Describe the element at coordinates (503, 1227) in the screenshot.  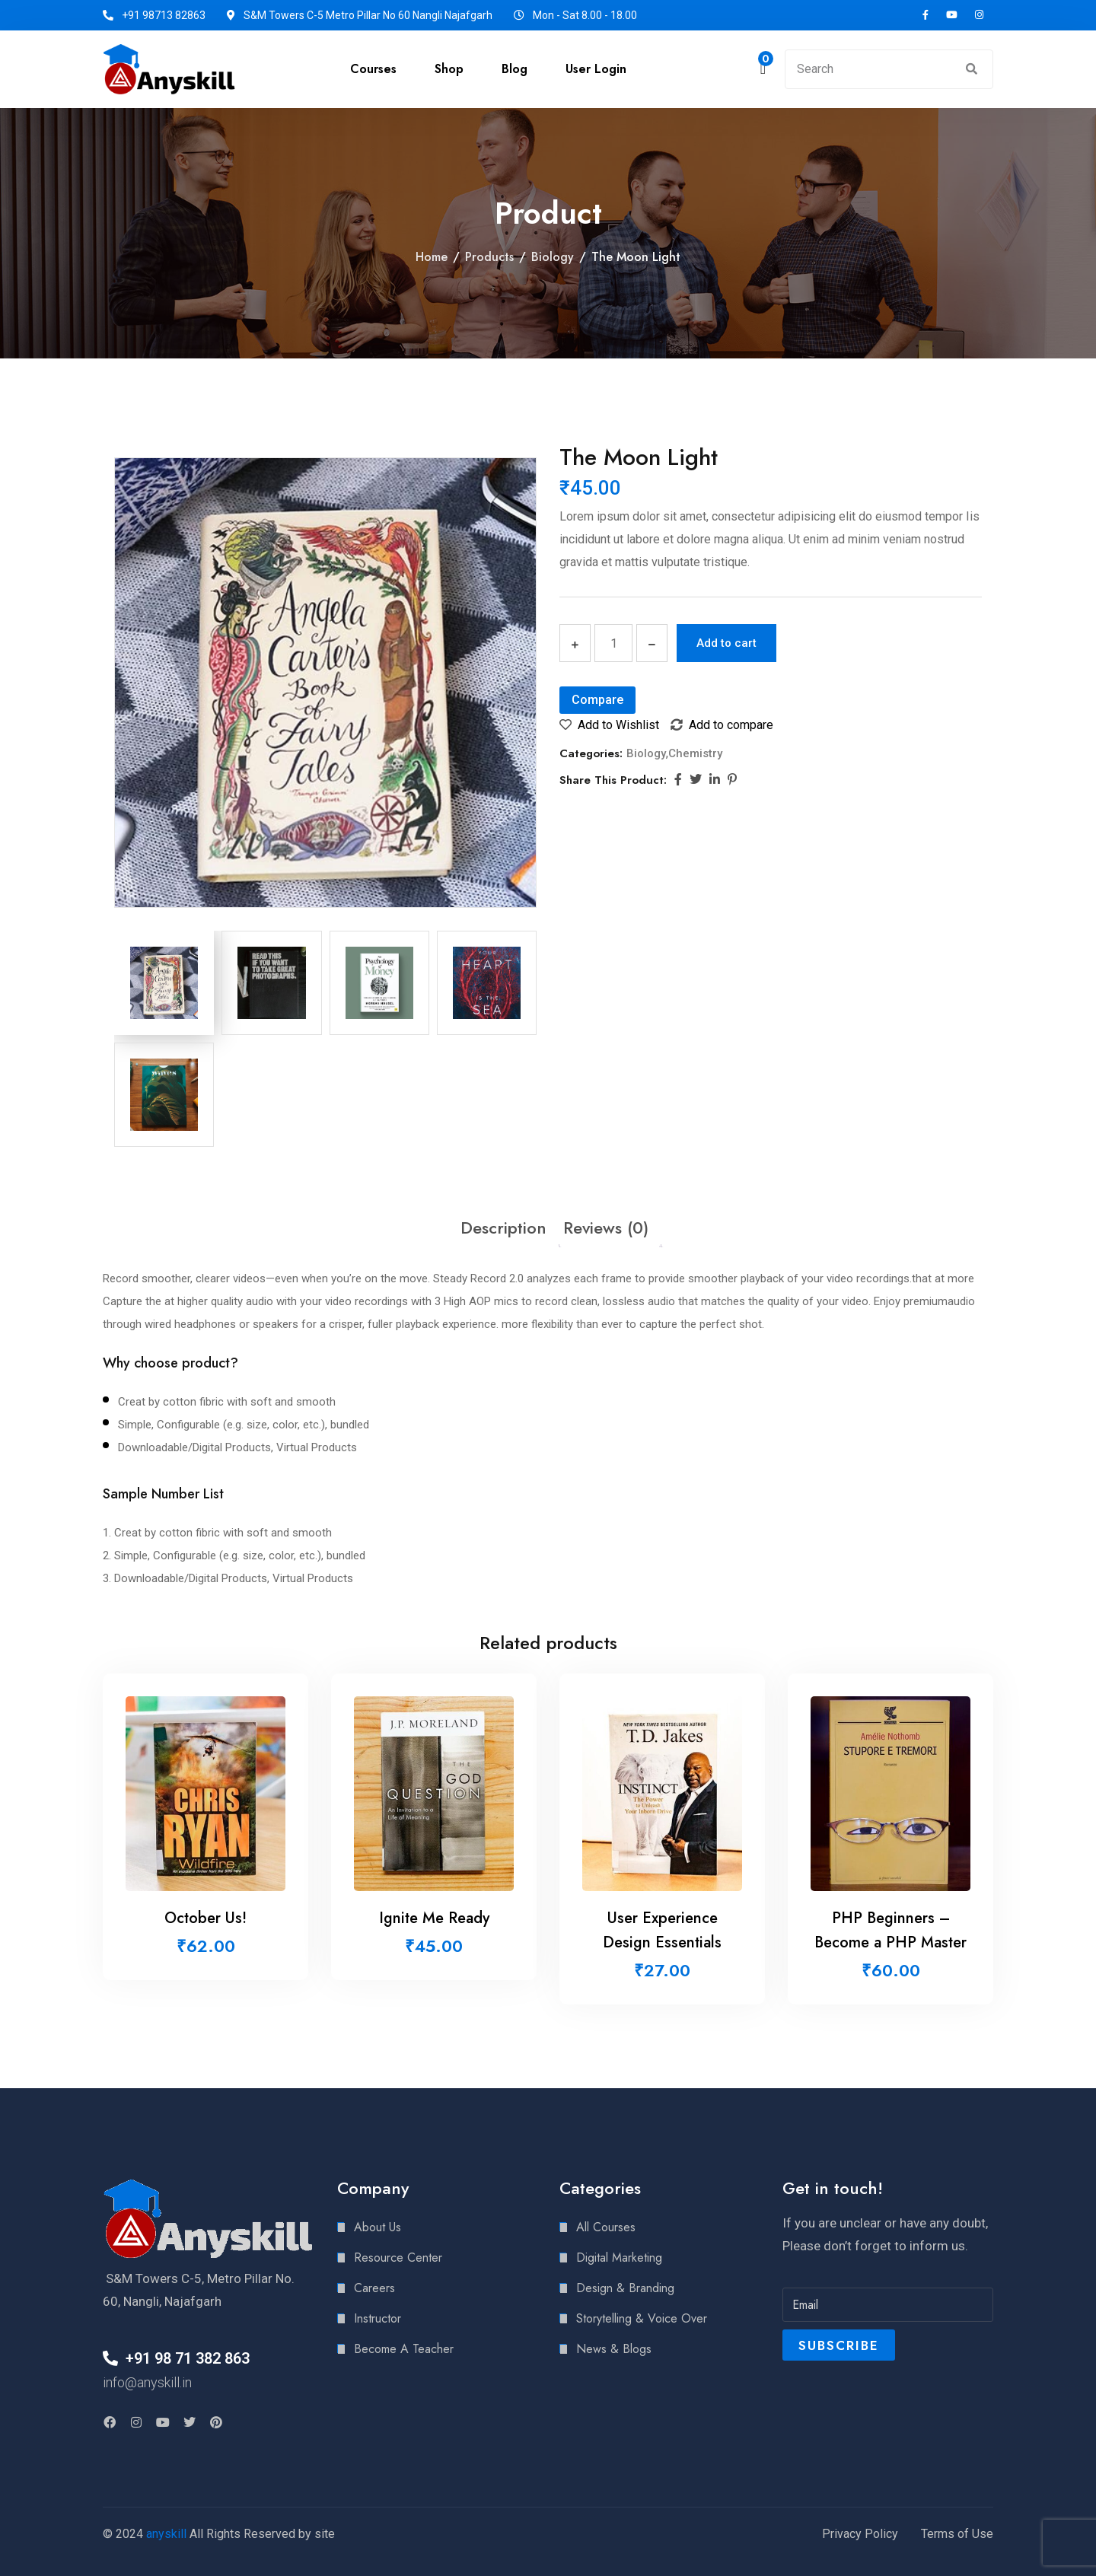
I see `Description` at that location.